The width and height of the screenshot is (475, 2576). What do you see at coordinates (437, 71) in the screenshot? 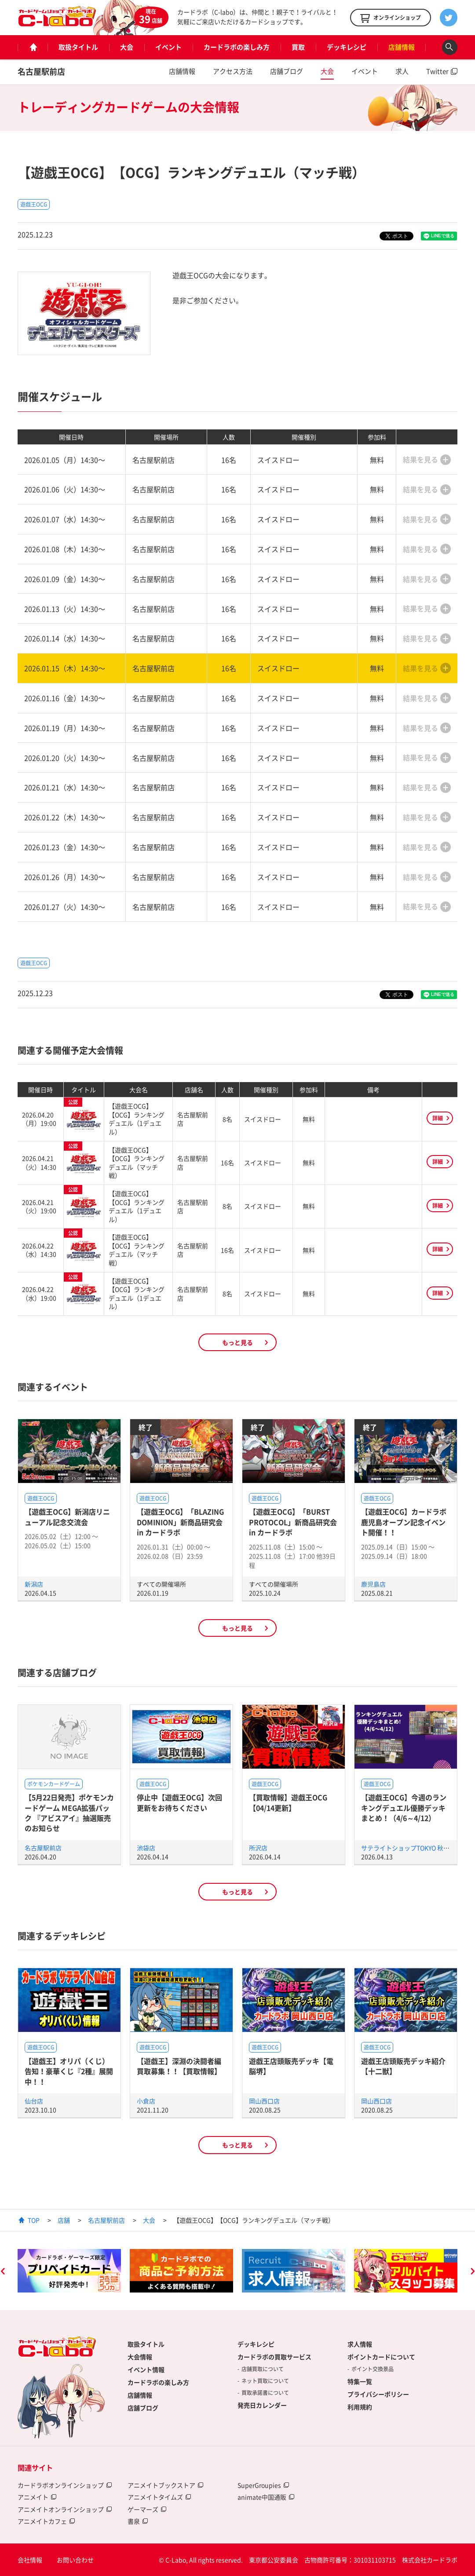
I see `Twitter` at bounding box center [437, 71].